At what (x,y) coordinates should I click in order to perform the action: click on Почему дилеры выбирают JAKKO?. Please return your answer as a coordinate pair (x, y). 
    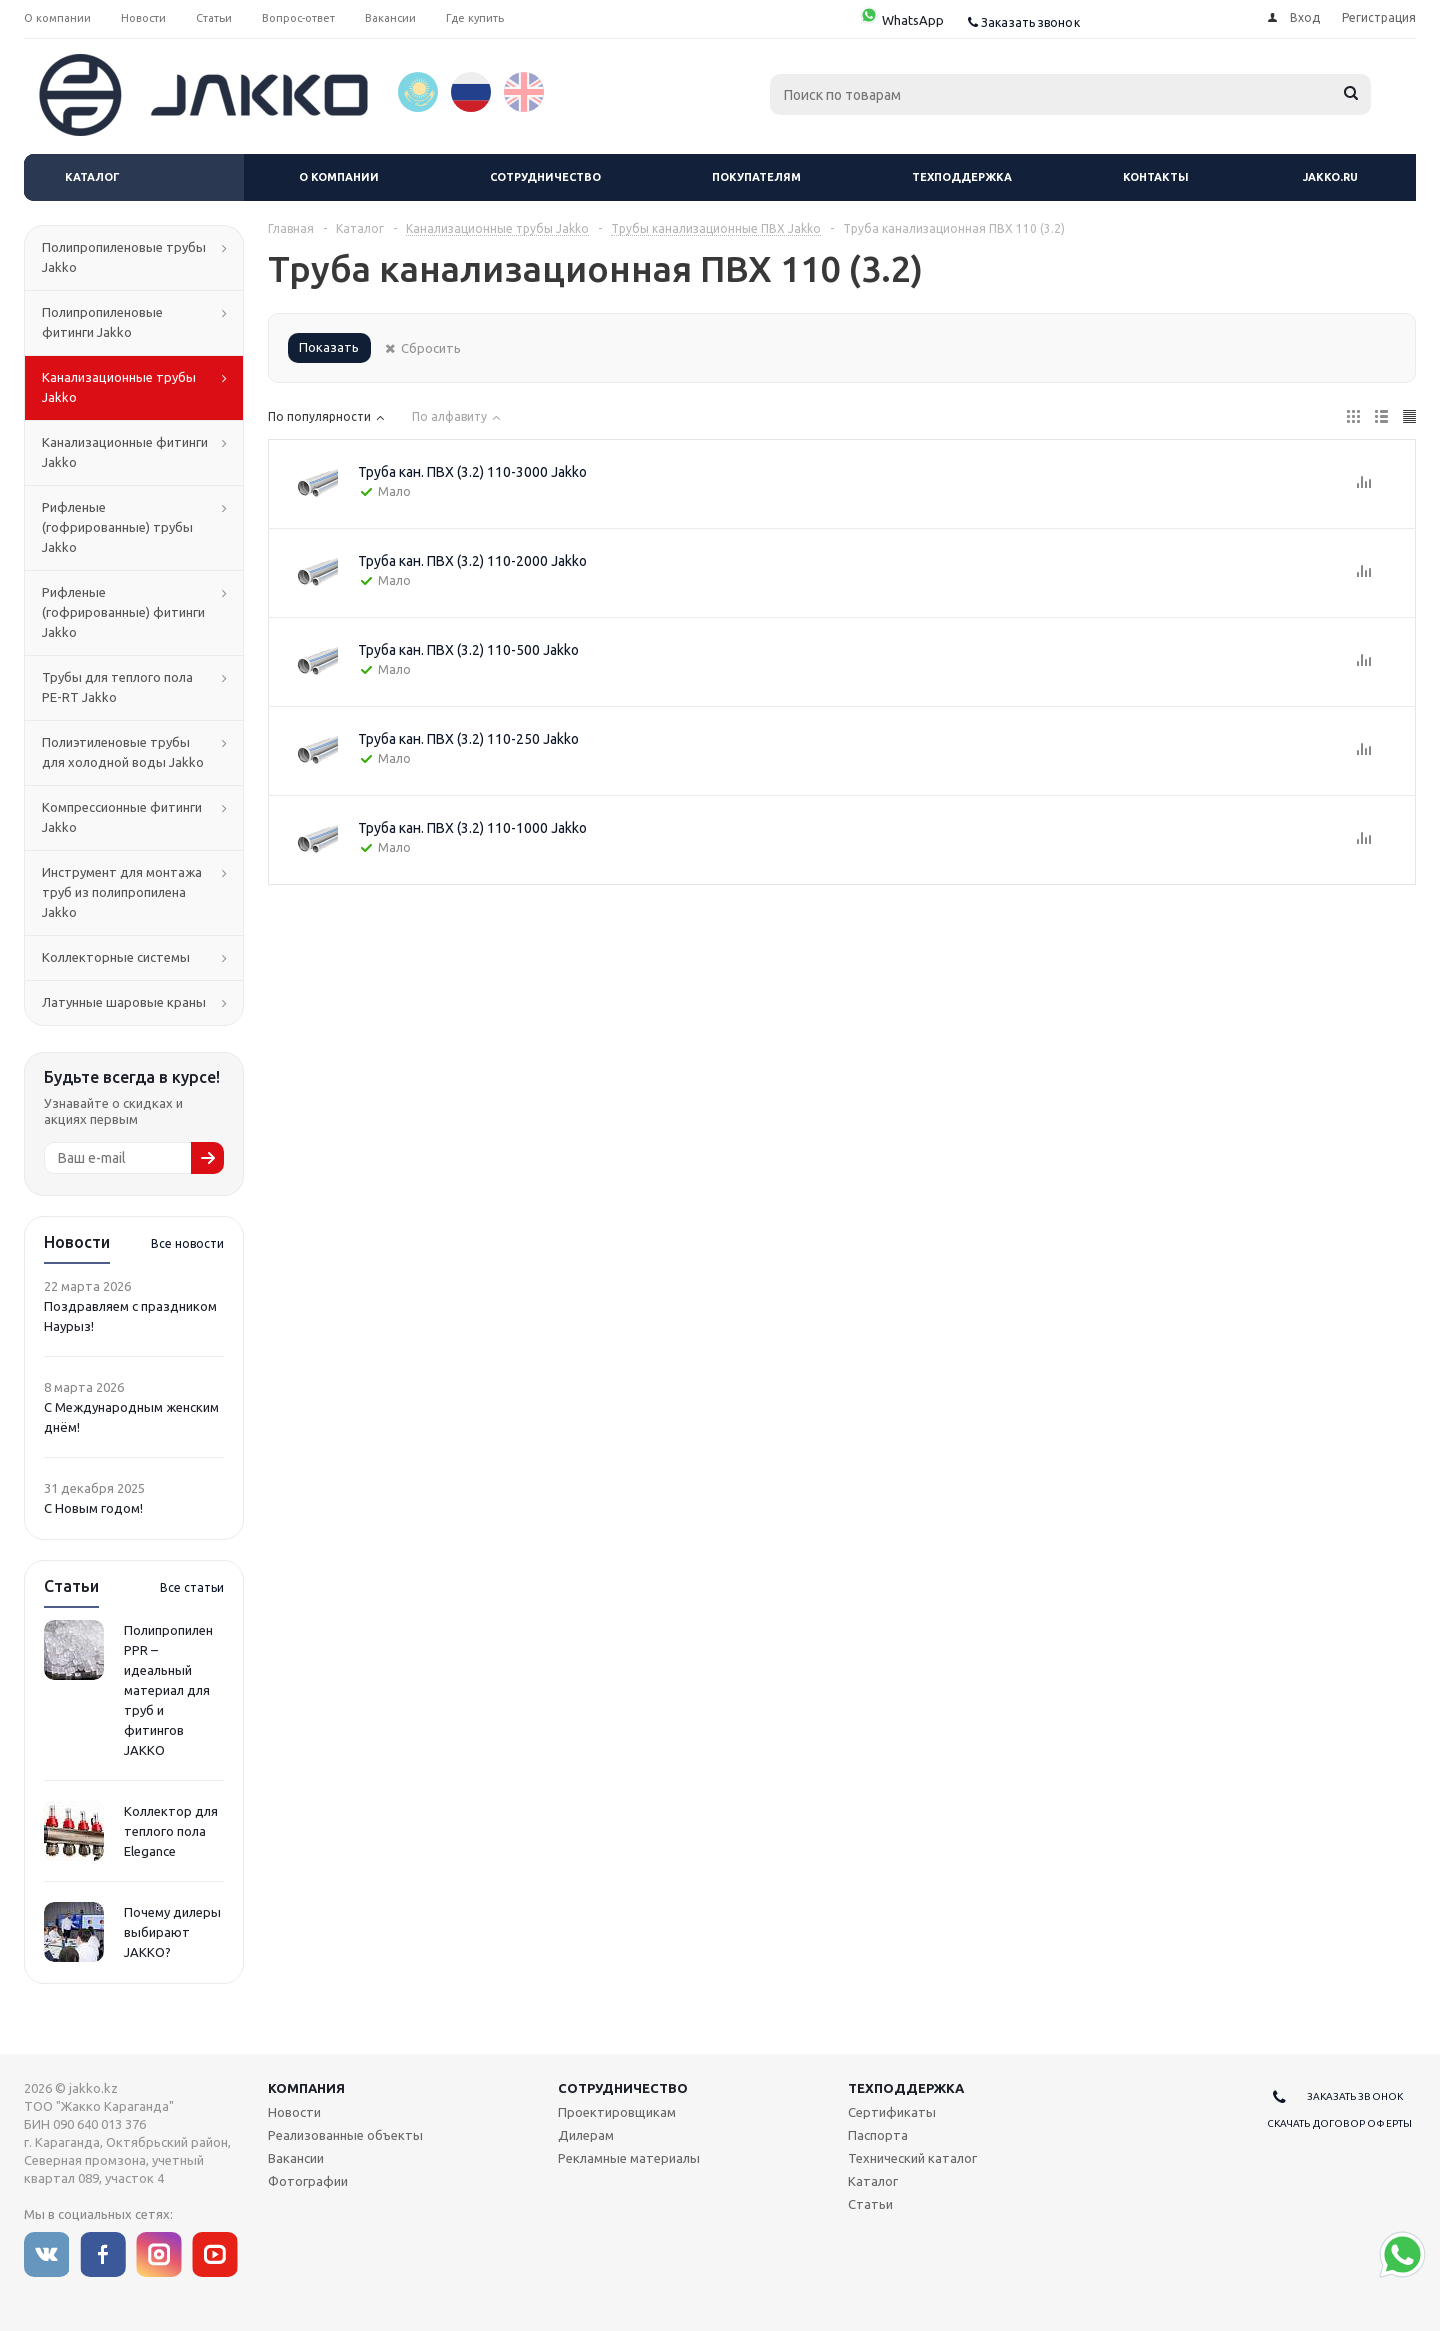
    Looking at the image, I should click on (172, 1932).